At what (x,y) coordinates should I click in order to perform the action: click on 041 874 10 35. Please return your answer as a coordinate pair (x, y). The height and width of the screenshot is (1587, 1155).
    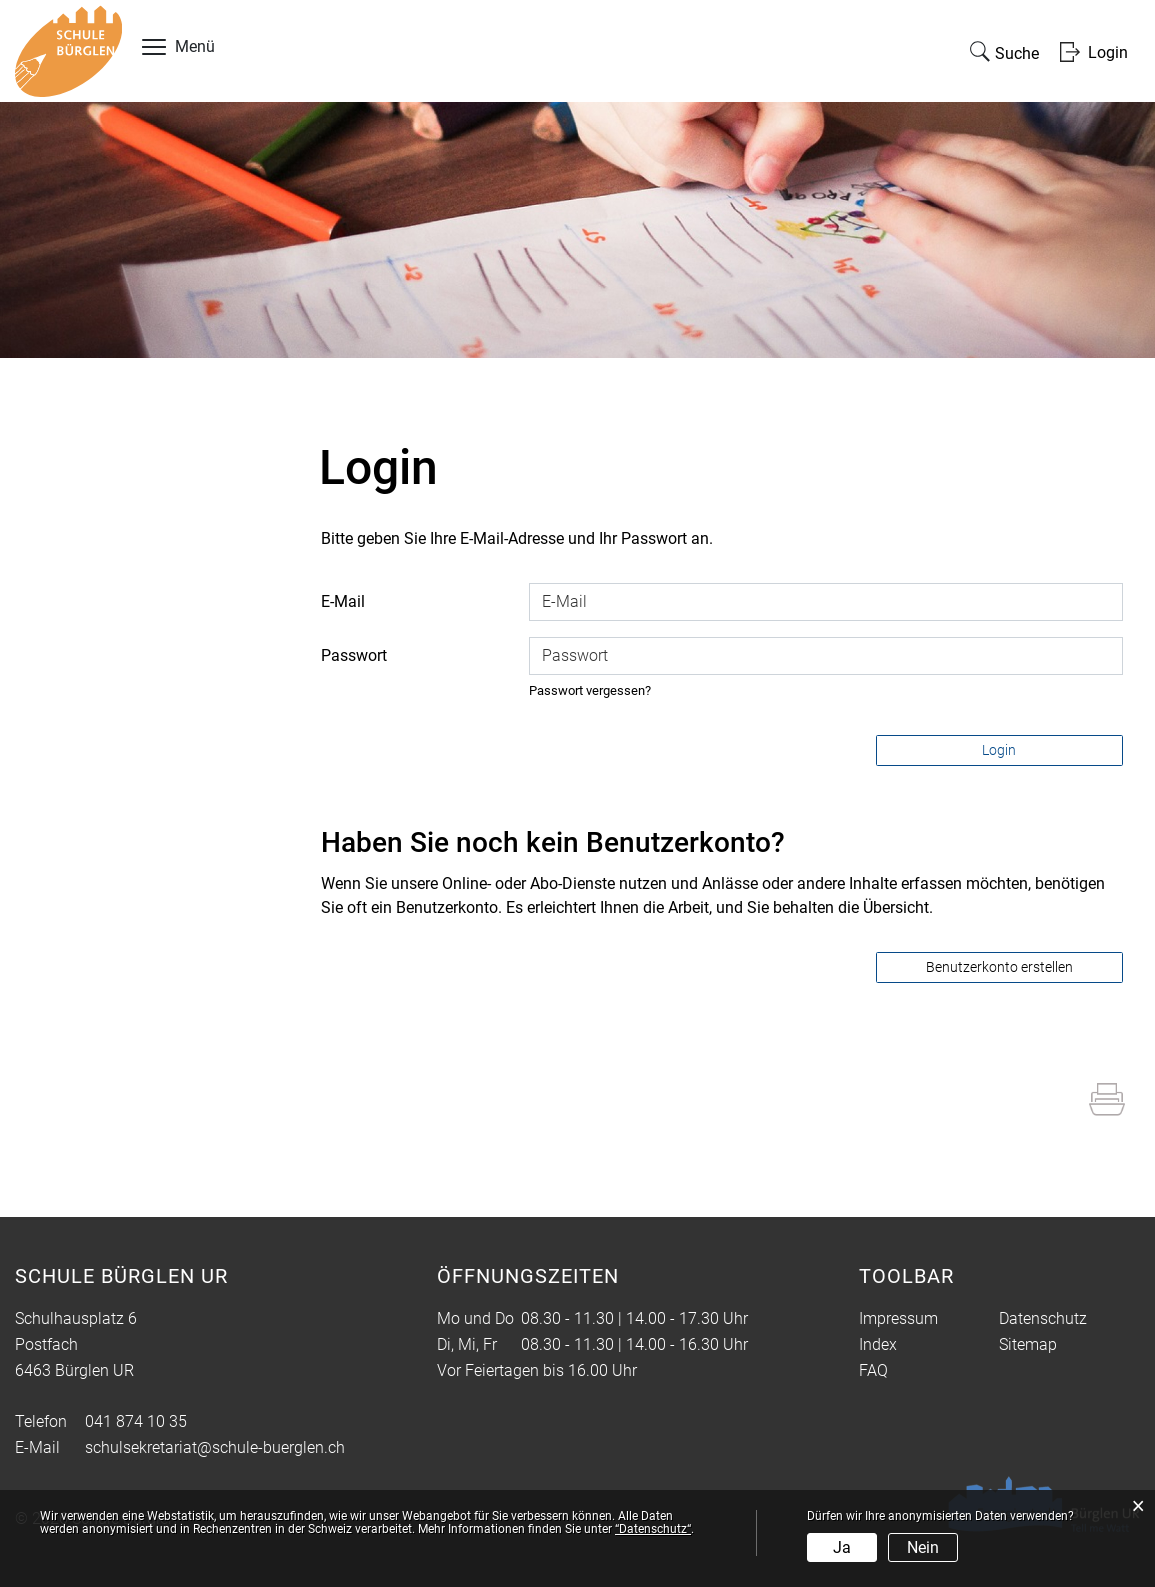
    Looking at the image, I should click on (136, 1421).